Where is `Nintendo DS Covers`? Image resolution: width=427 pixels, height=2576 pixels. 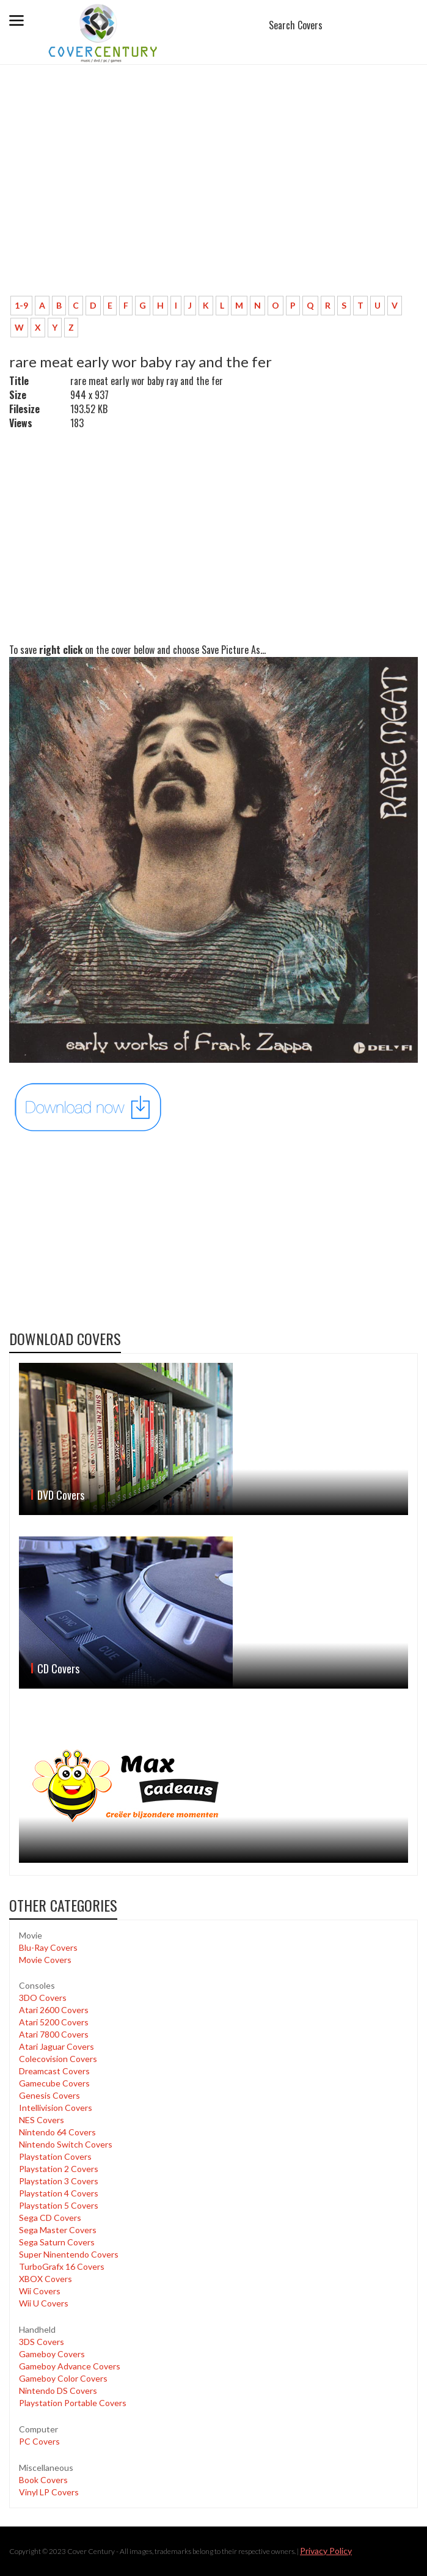
Nintendo DS Covers is located at coordinates (58, 2390).